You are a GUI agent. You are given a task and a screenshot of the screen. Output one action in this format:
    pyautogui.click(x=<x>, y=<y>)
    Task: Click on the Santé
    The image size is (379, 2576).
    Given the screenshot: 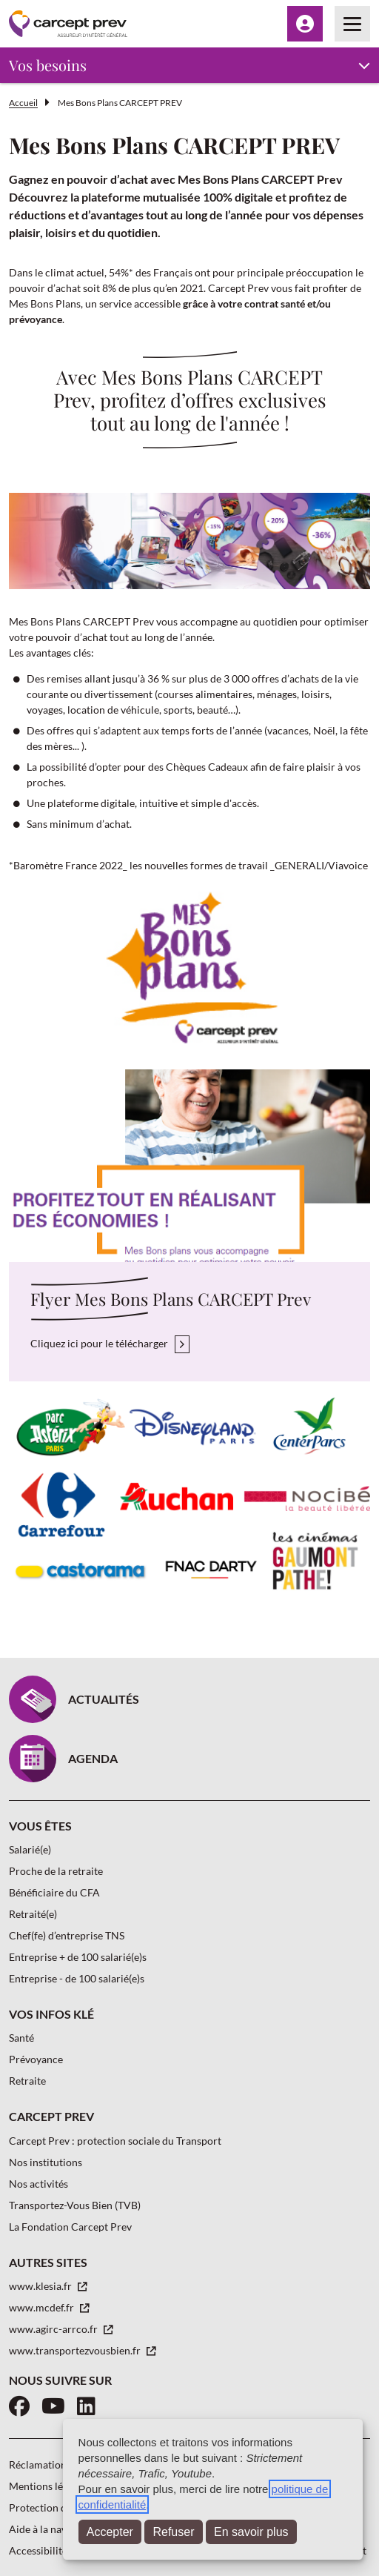 What is the action you would take?
    pyautogui.click(x=21, y=2037)
    